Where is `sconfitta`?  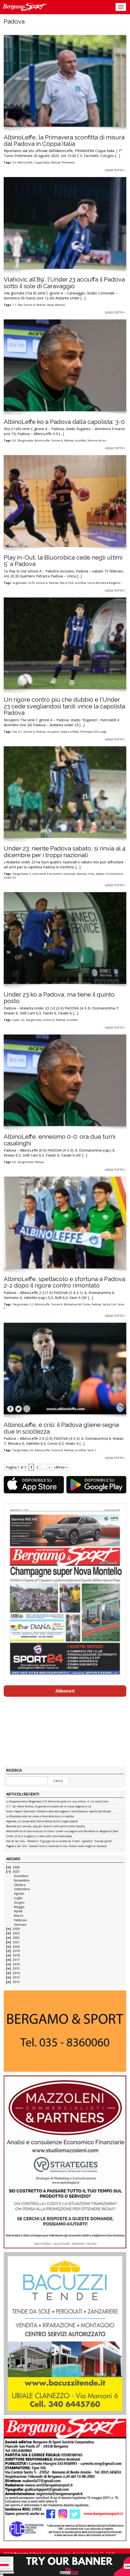
sconfitta is located at coordinates (80, 440).